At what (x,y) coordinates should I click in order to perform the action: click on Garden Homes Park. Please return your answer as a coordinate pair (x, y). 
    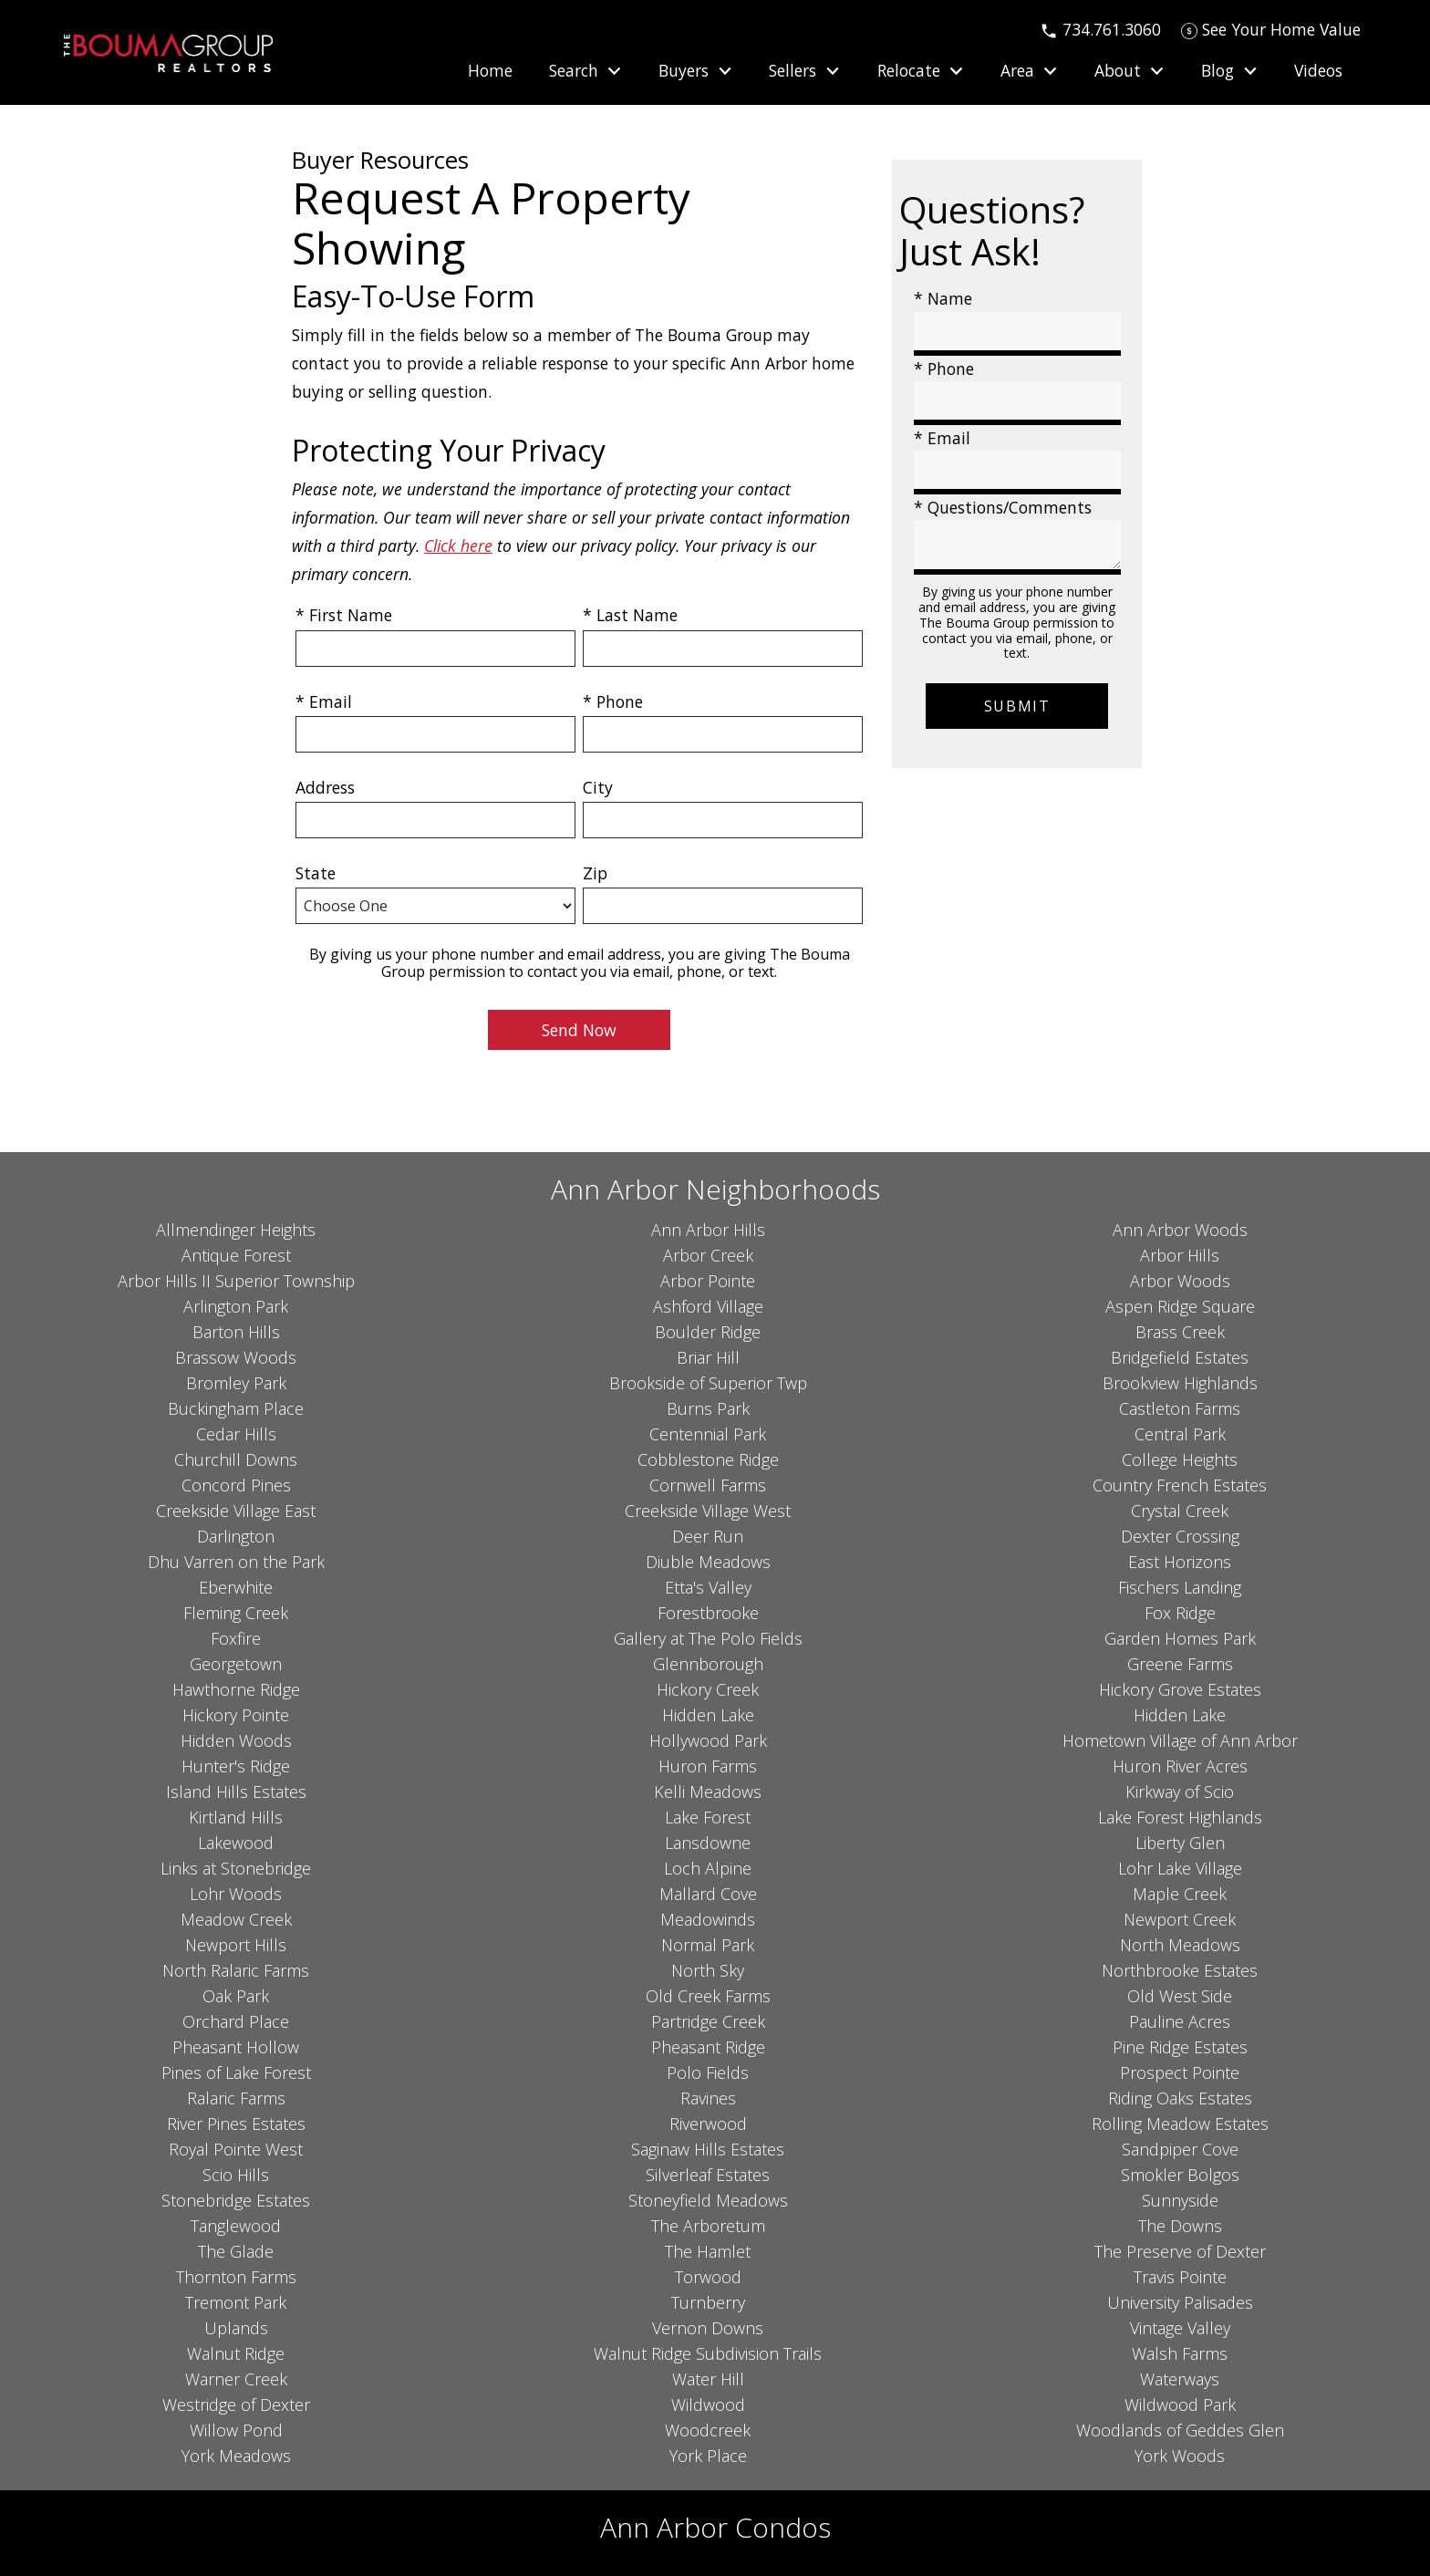
    Looking at the image, I should click on (1180, 1638).